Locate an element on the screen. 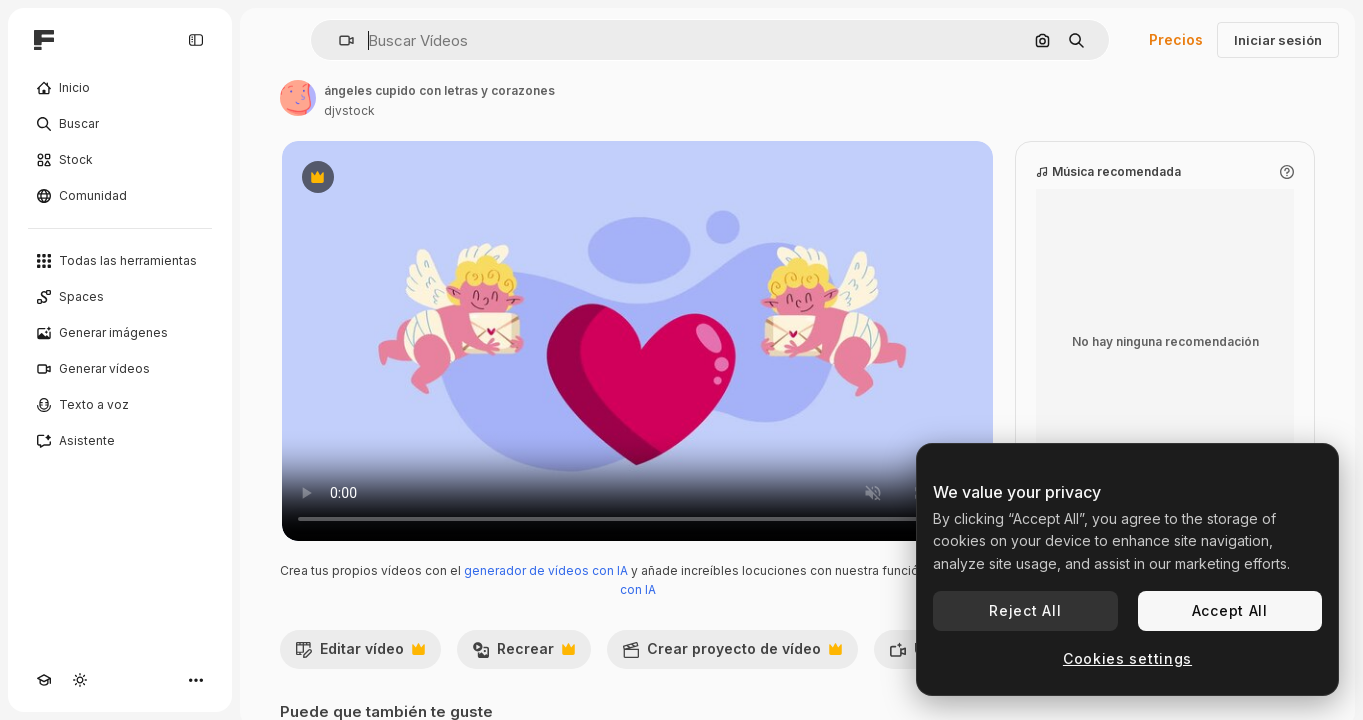 The height and width of the screenshot is (720, 1363). generador de vídeos con IA is located at coordinates (546, 570).